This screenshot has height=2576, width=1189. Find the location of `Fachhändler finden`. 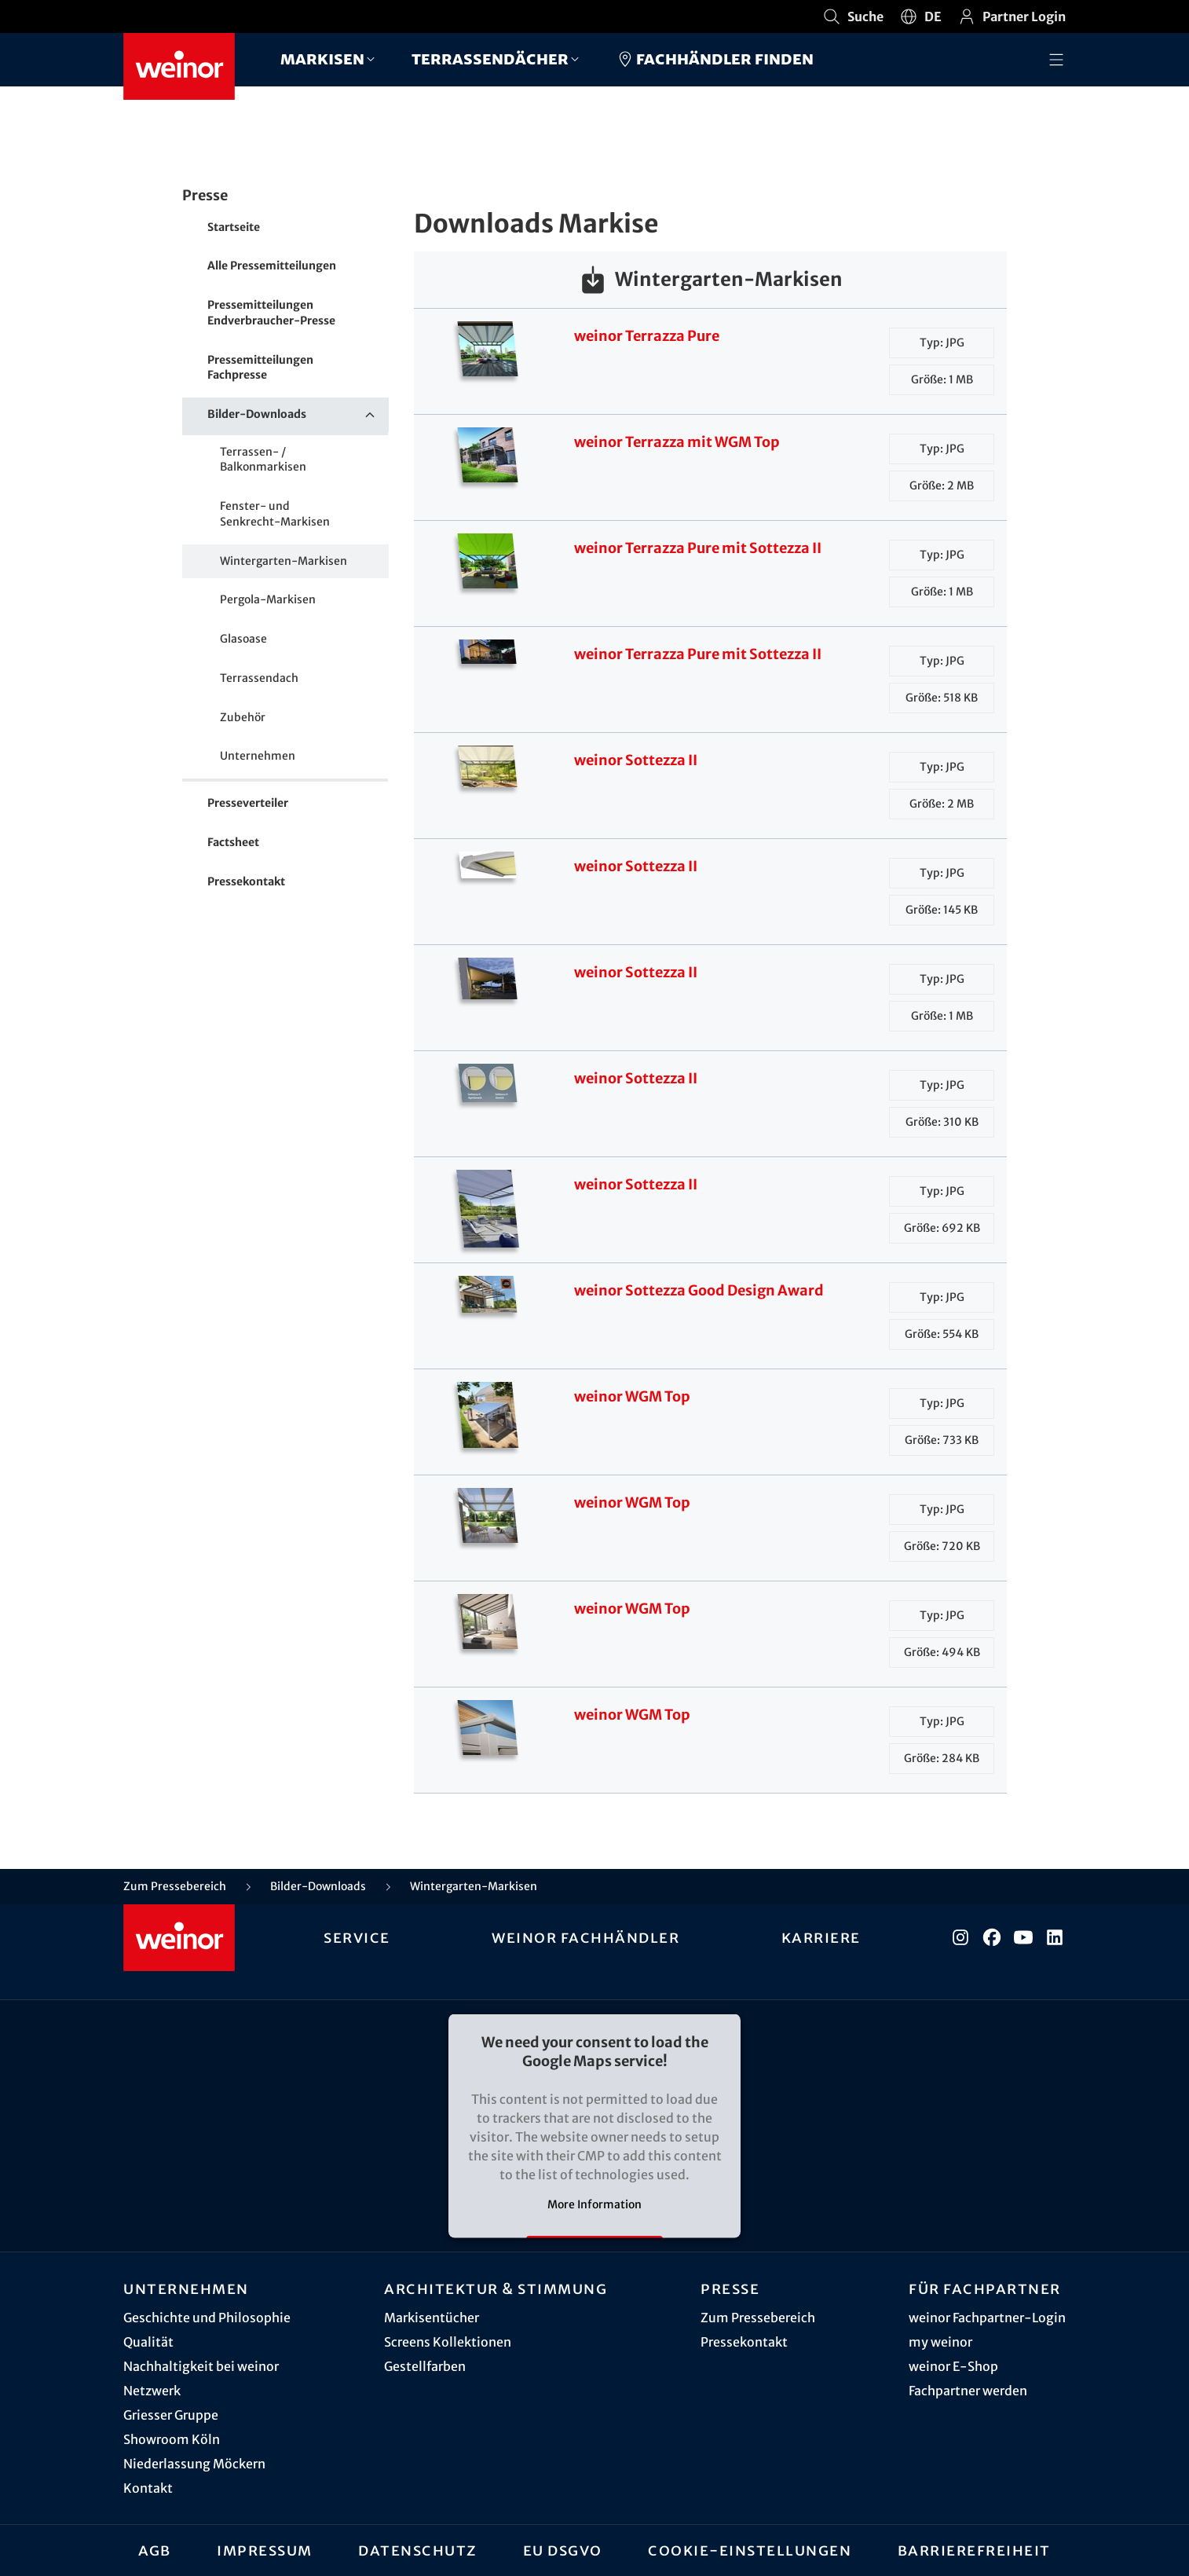

Fachhändler finden is located at coordinates (715, 58).